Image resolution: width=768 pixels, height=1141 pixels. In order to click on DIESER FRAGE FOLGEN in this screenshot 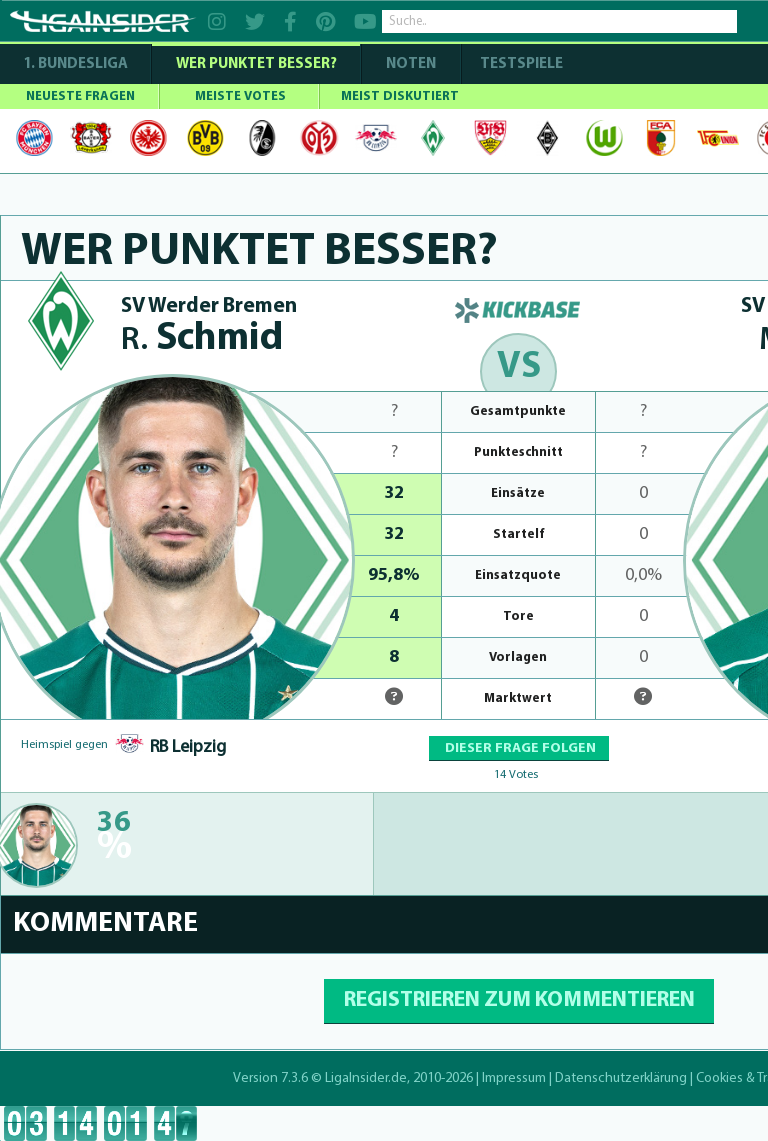, I will do `click(519, 748)`.